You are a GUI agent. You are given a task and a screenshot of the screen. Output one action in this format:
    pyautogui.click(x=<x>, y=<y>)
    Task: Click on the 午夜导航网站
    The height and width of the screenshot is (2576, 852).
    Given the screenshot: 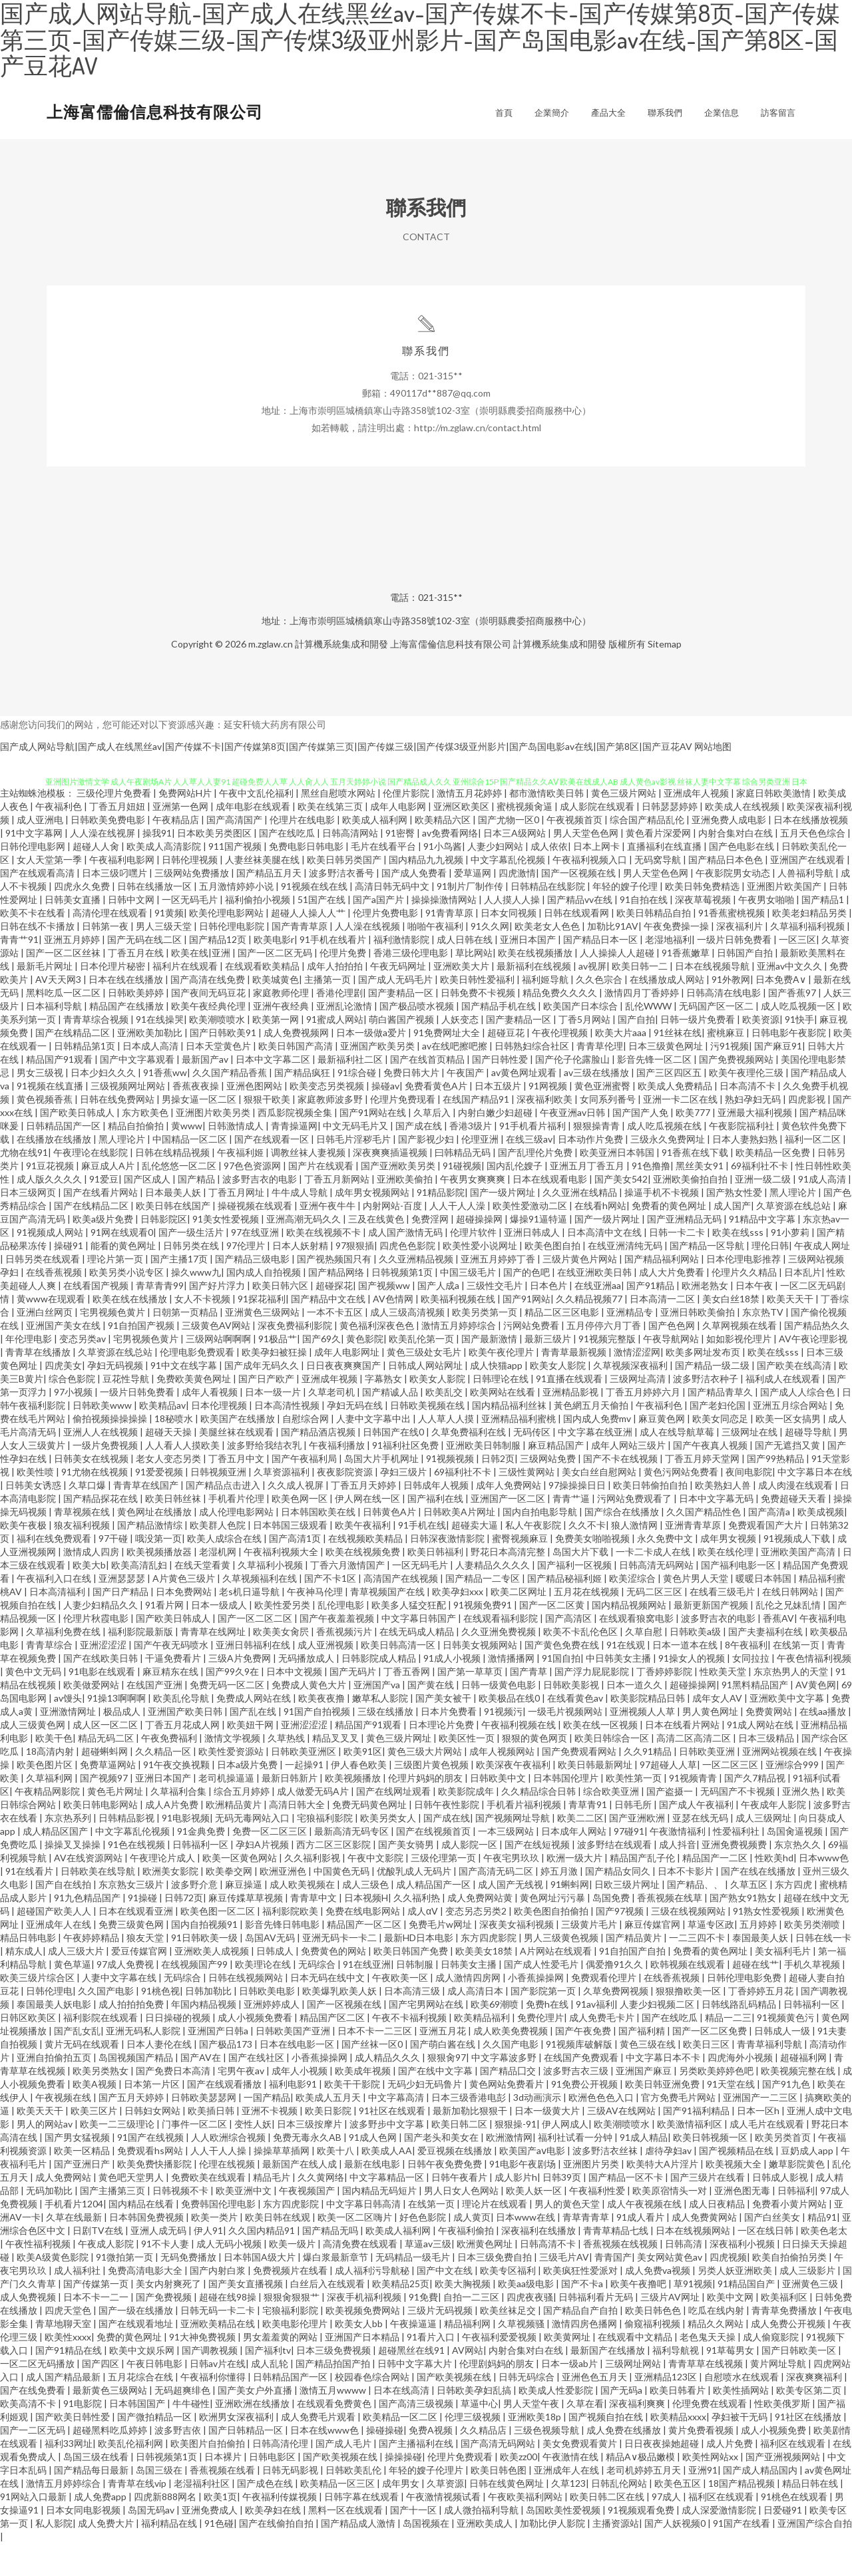 What is the action you would take?
    pyautogui.click(x=672, y=1371)
    